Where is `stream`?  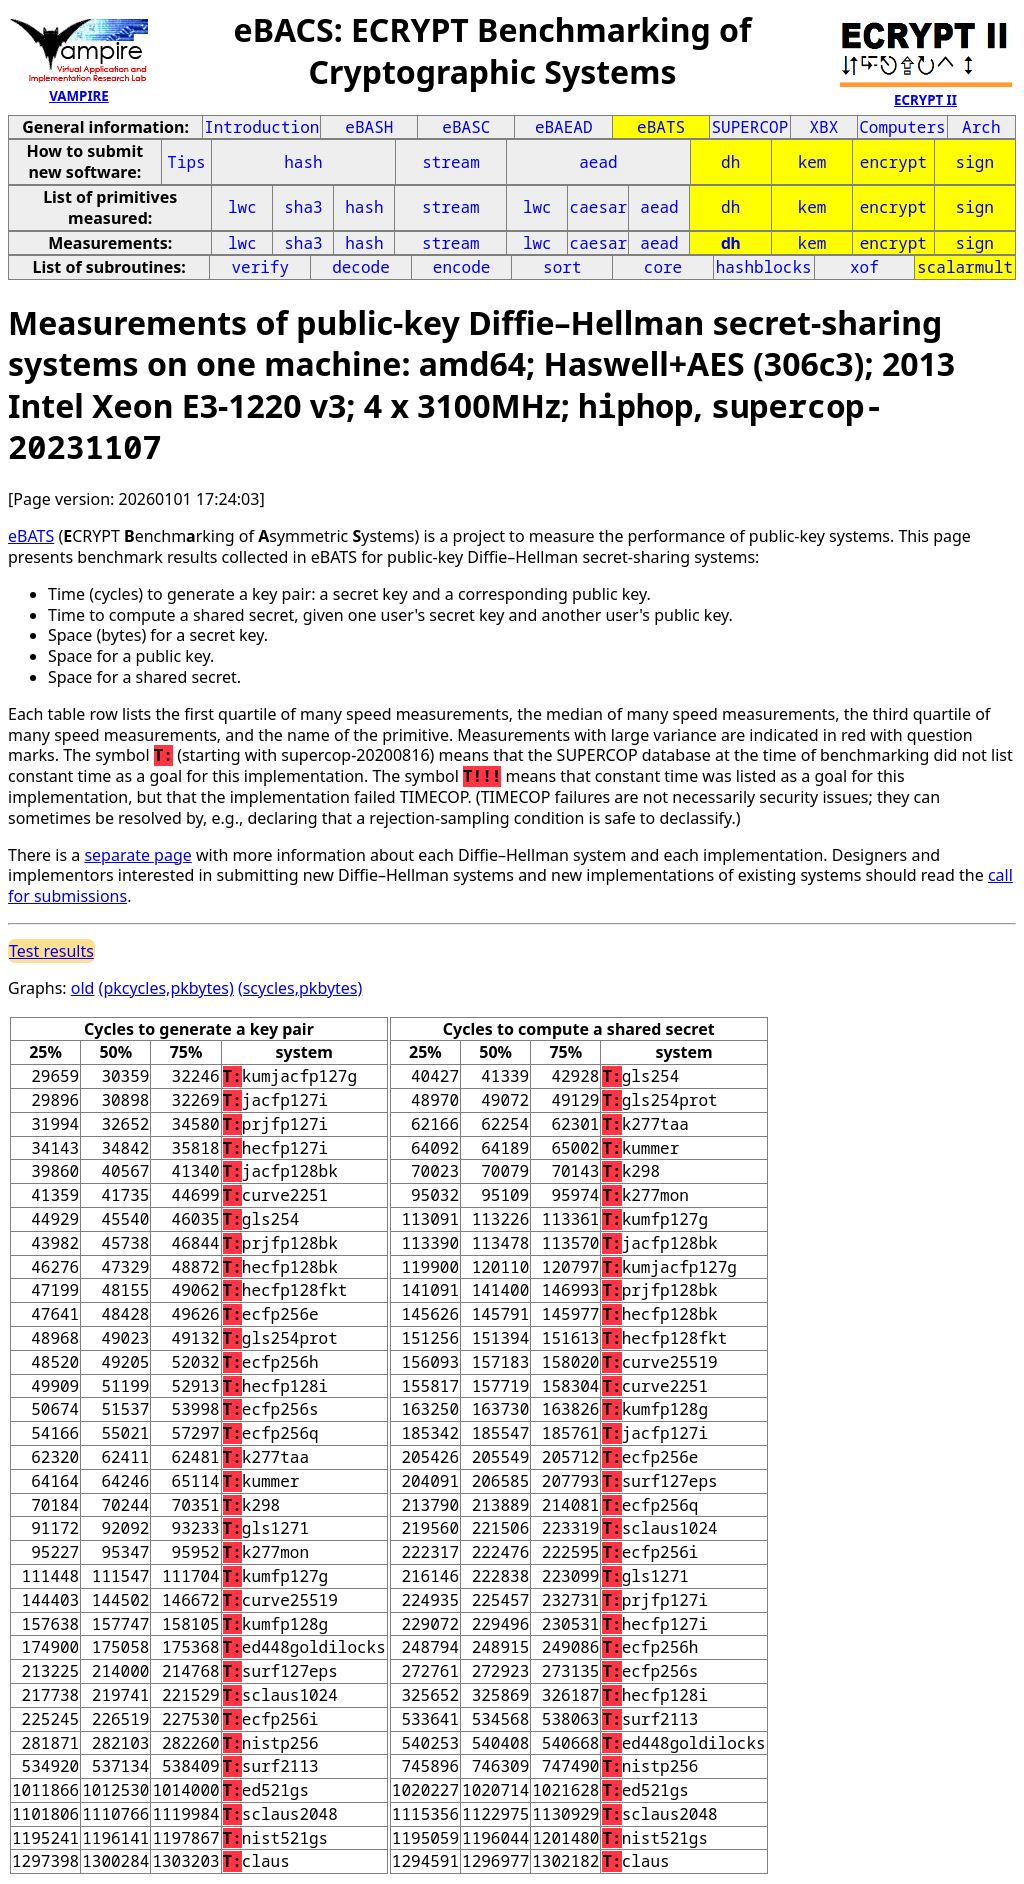
stream is located at coordinates (451, 162).